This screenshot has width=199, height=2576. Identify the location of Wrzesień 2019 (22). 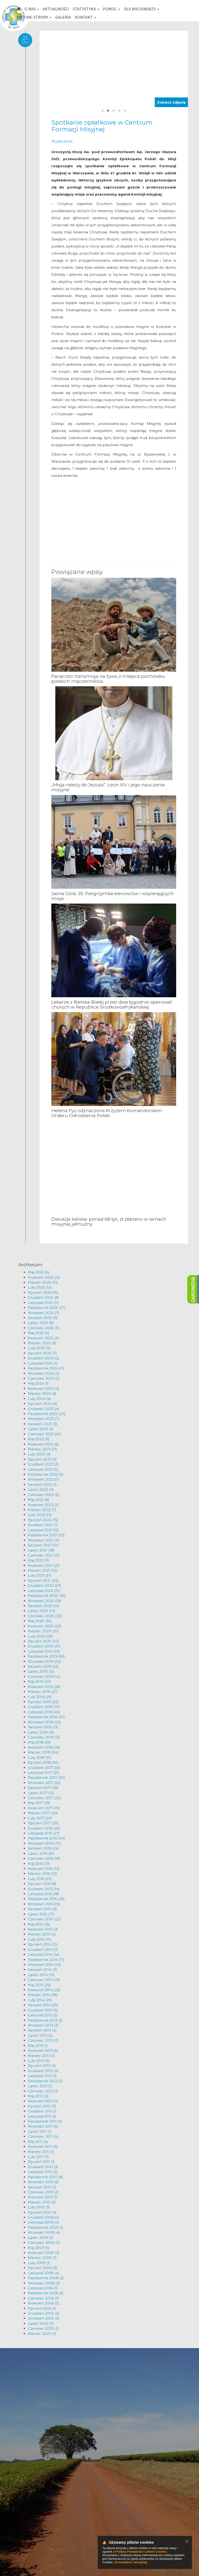
(44, 1661).